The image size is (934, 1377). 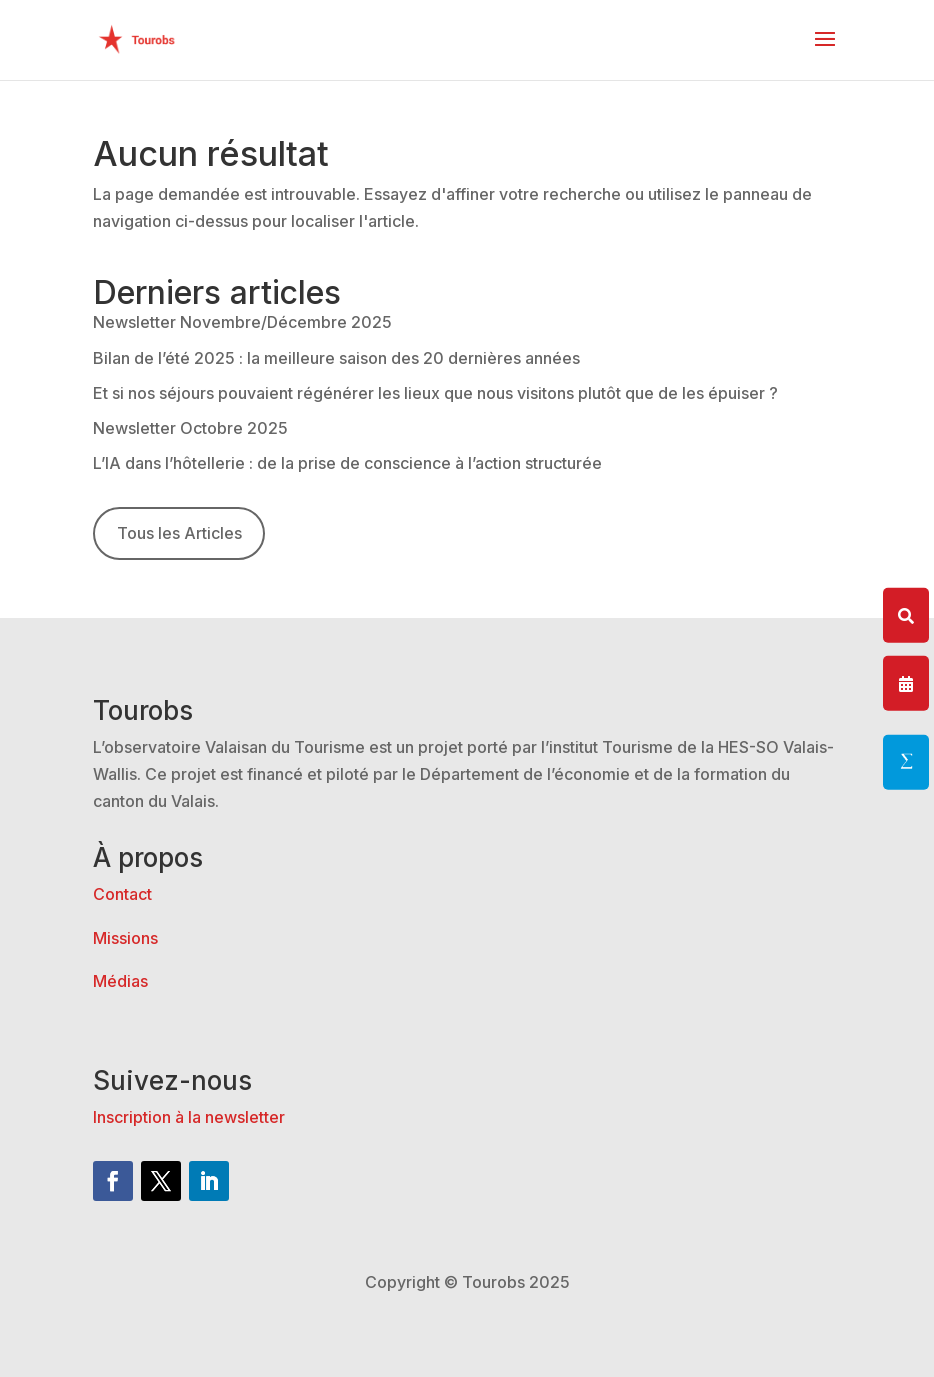 I want to click on Missions, so click(x=125, y=938).